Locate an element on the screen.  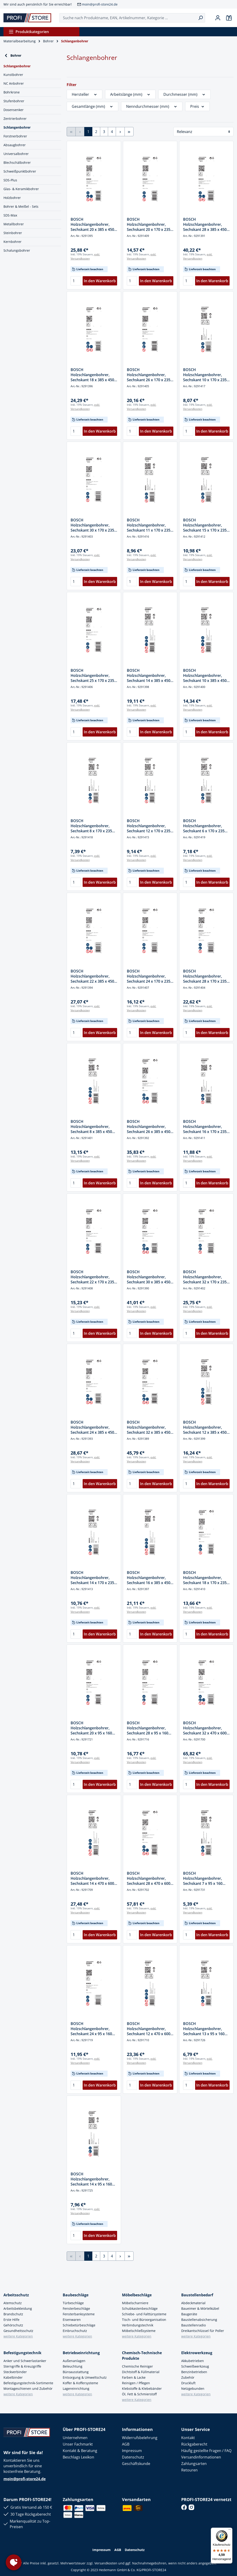
Absaugbohrer is located at coordinates (14, 145).